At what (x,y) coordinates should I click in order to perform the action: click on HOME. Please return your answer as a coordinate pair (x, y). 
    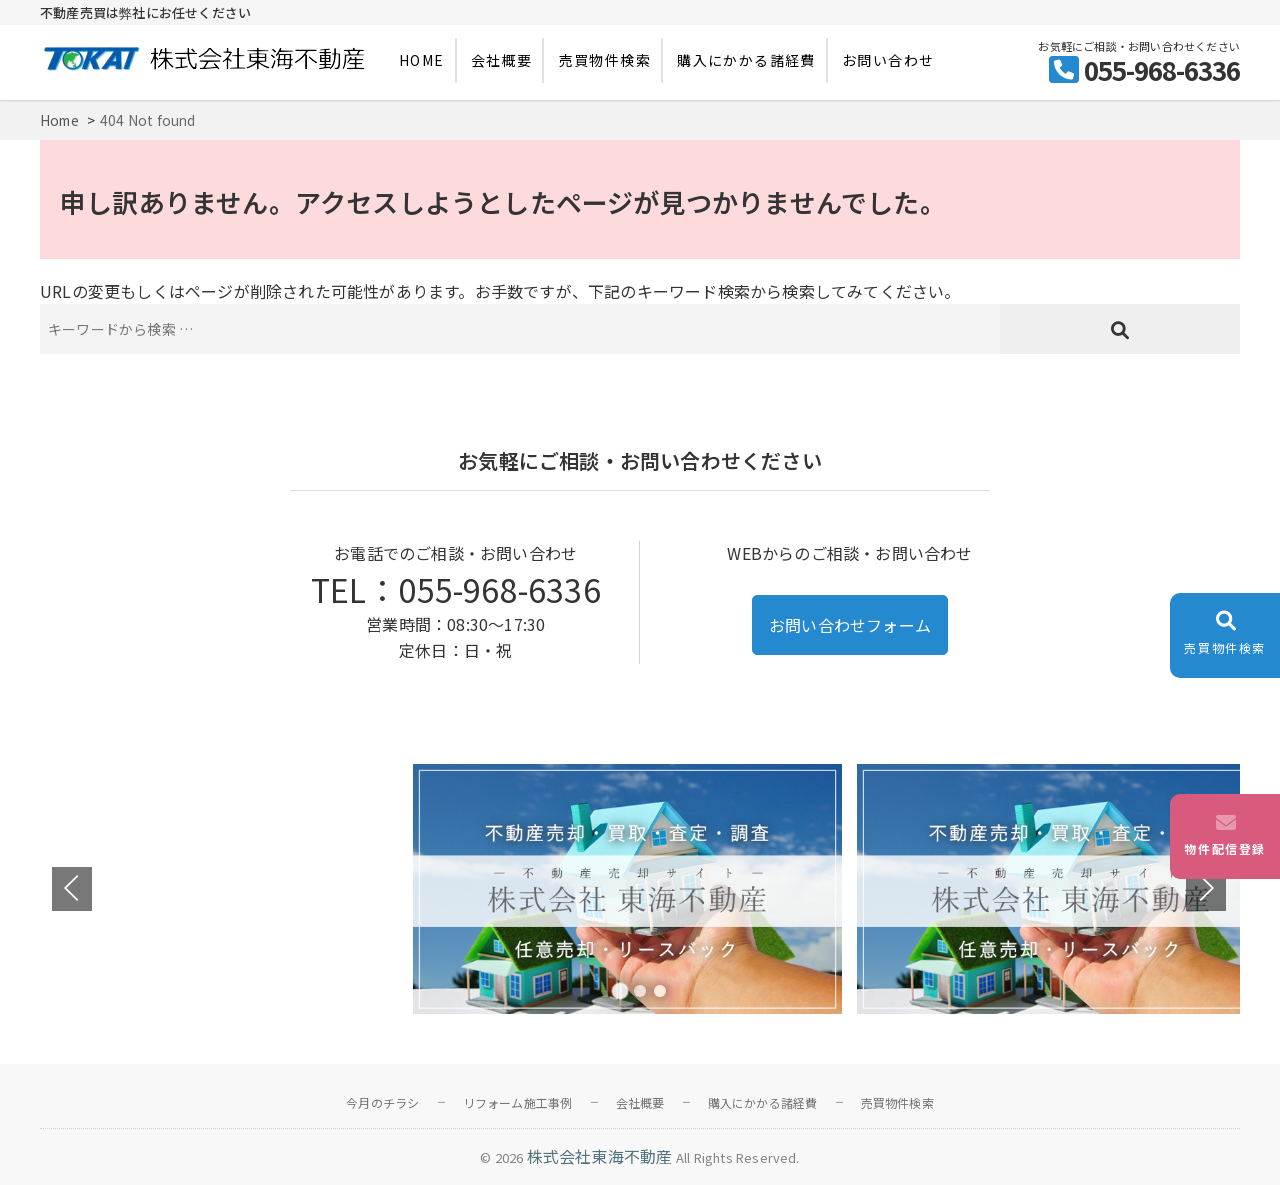
    Looking at the image, I should click on (422, 60).